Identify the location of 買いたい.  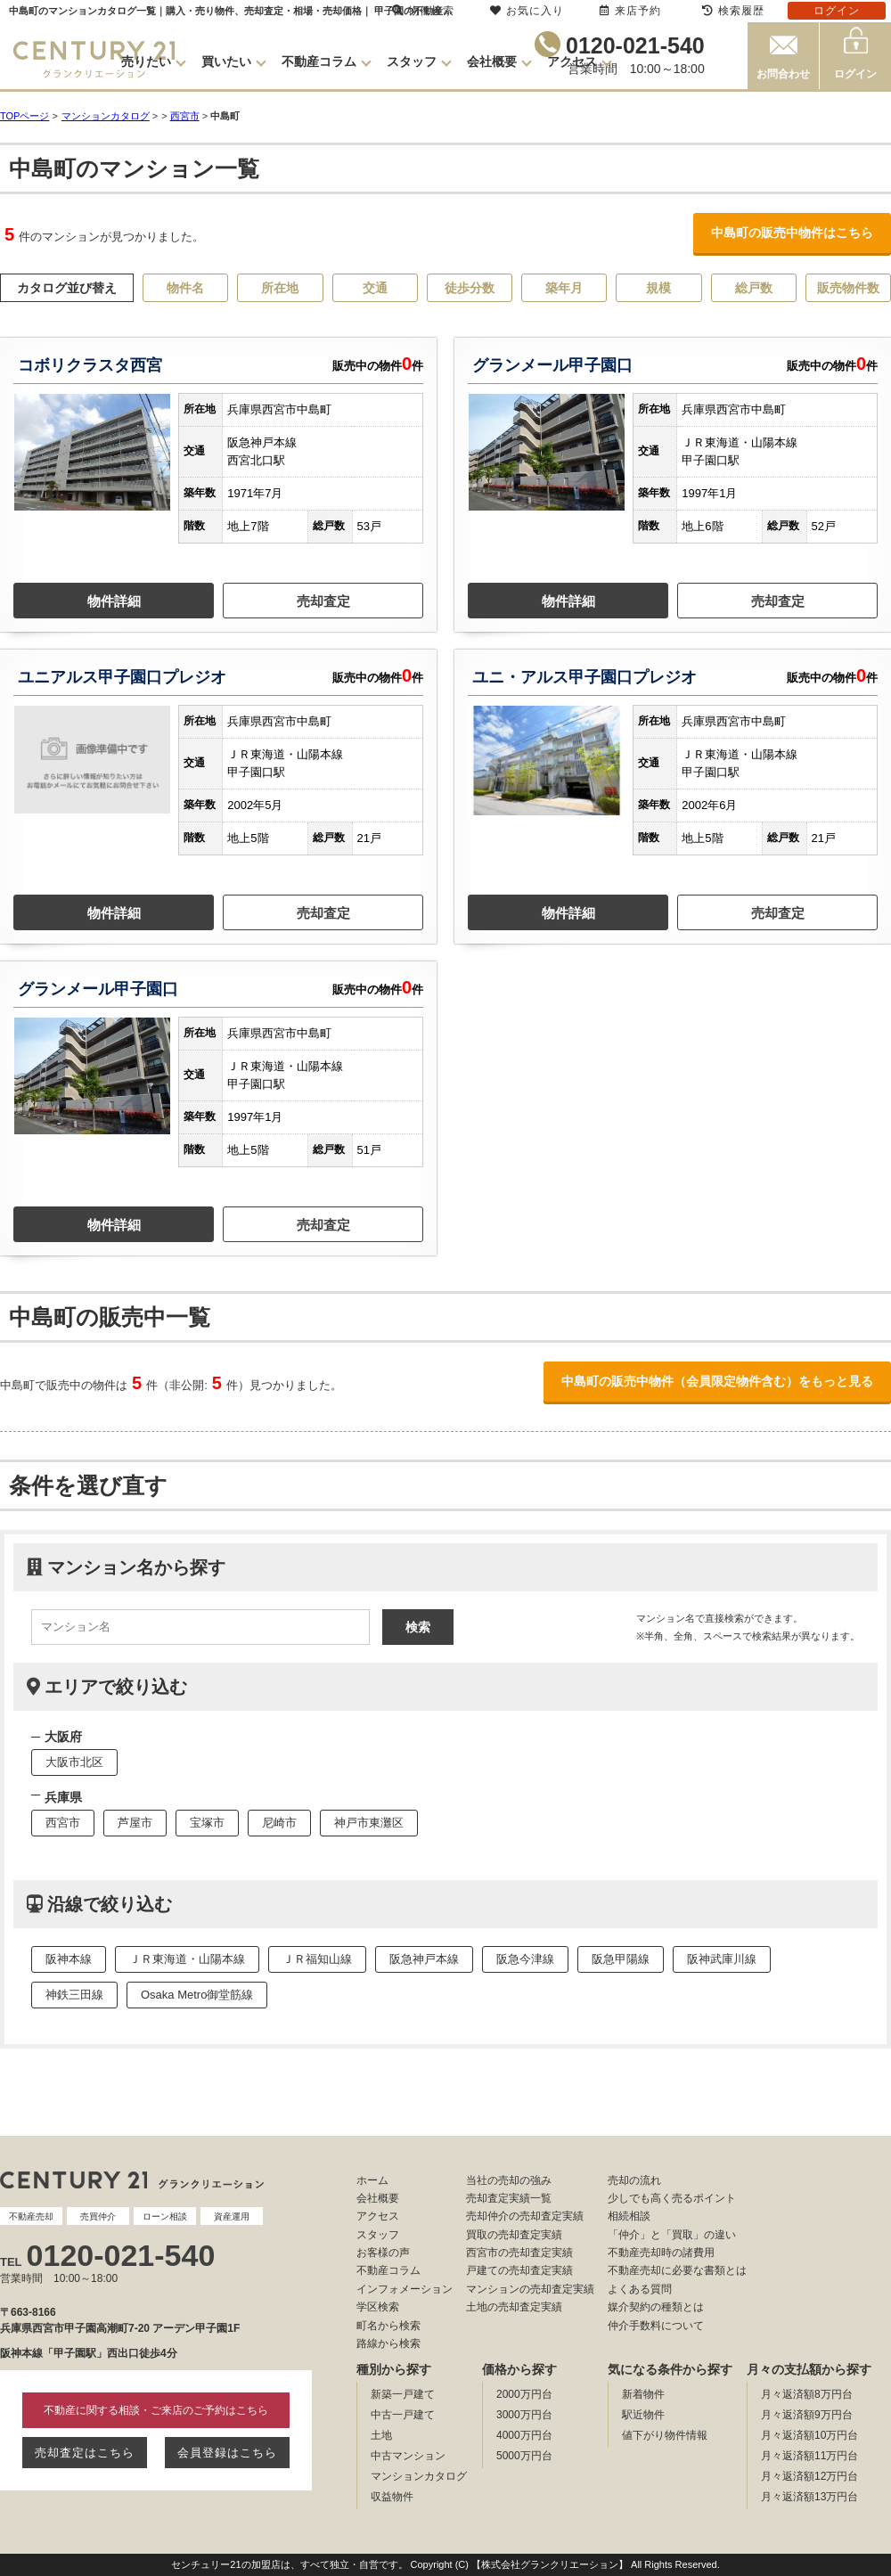
(226, 61).